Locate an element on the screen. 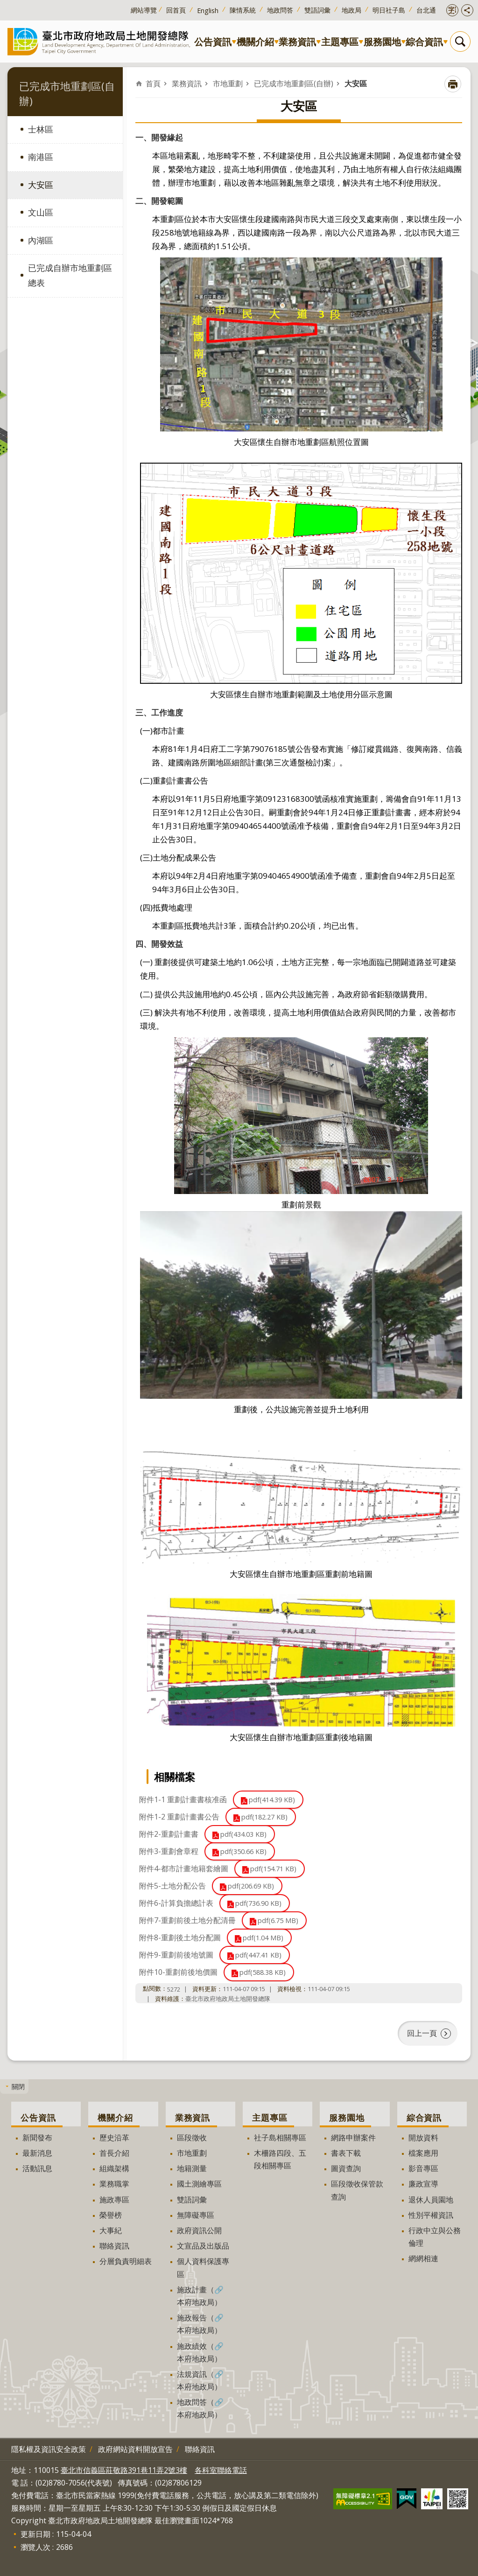 This screenshot has width=478, height=2576. 社子島相關專區 is located at coordinates (280, 2137).